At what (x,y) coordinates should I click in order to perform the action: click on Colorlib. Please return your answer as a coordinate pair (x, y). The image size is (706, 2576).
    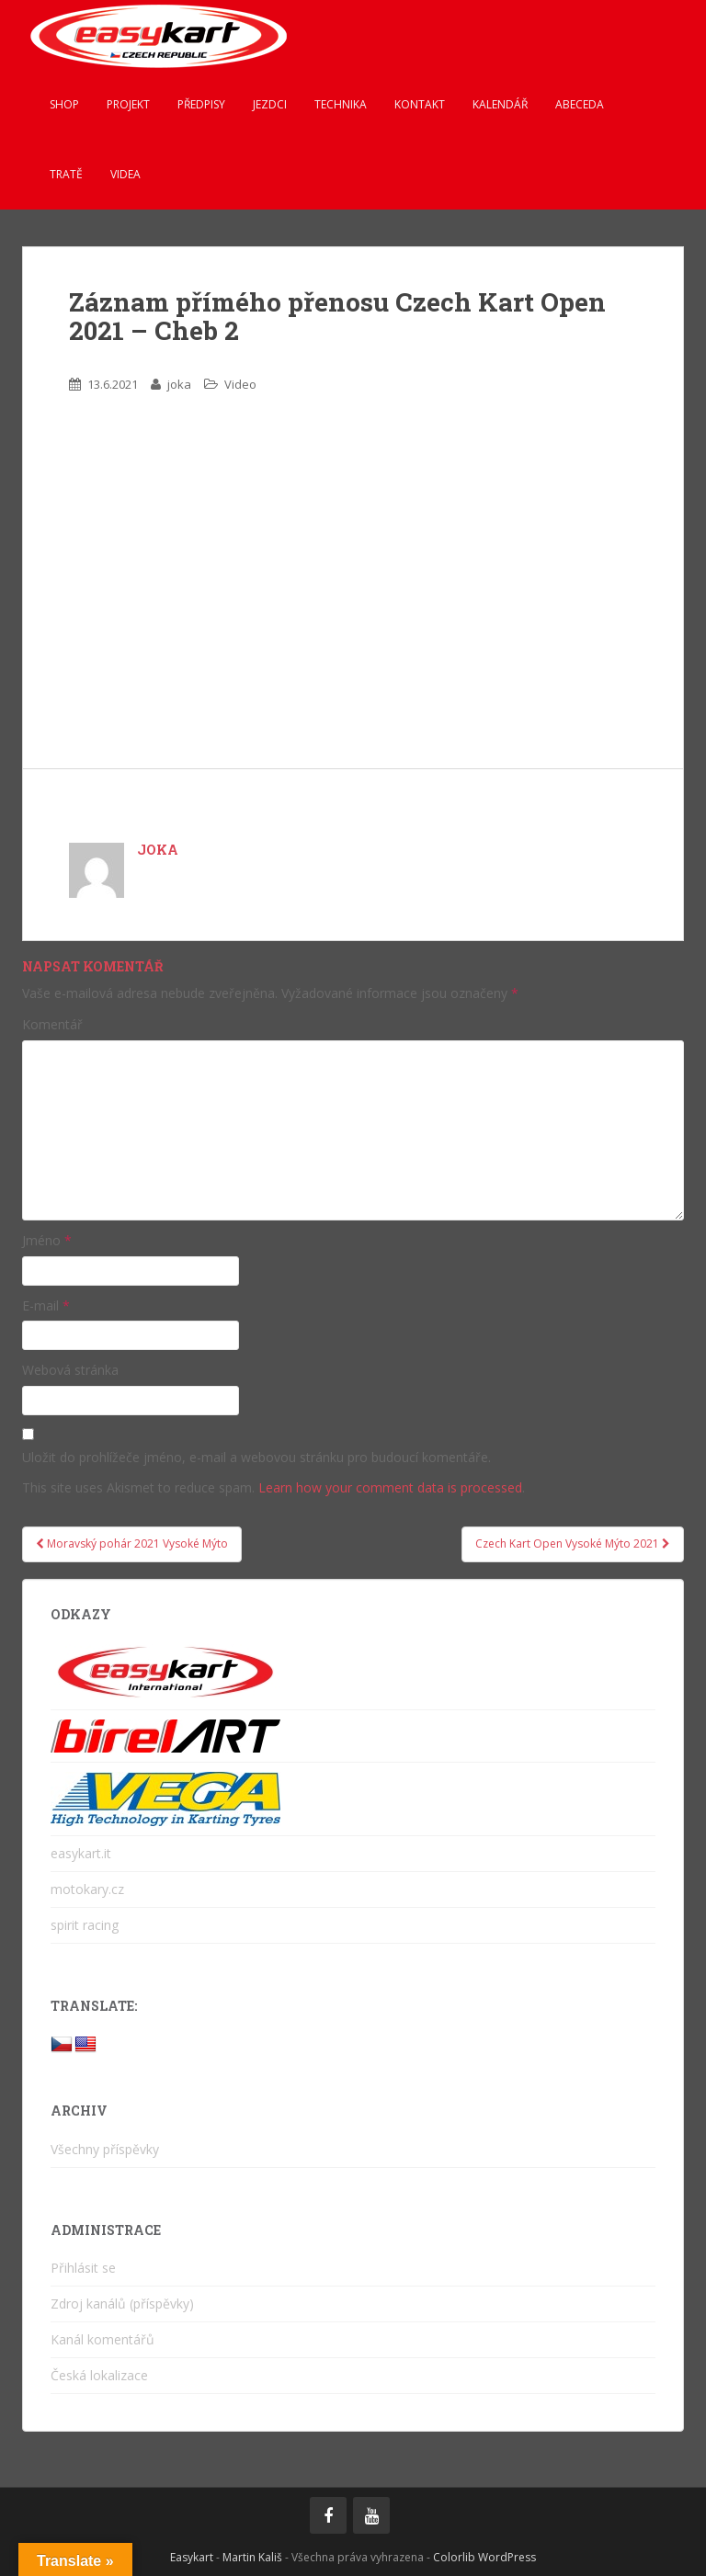
    Looking at the image, I should click on (454, 2557).